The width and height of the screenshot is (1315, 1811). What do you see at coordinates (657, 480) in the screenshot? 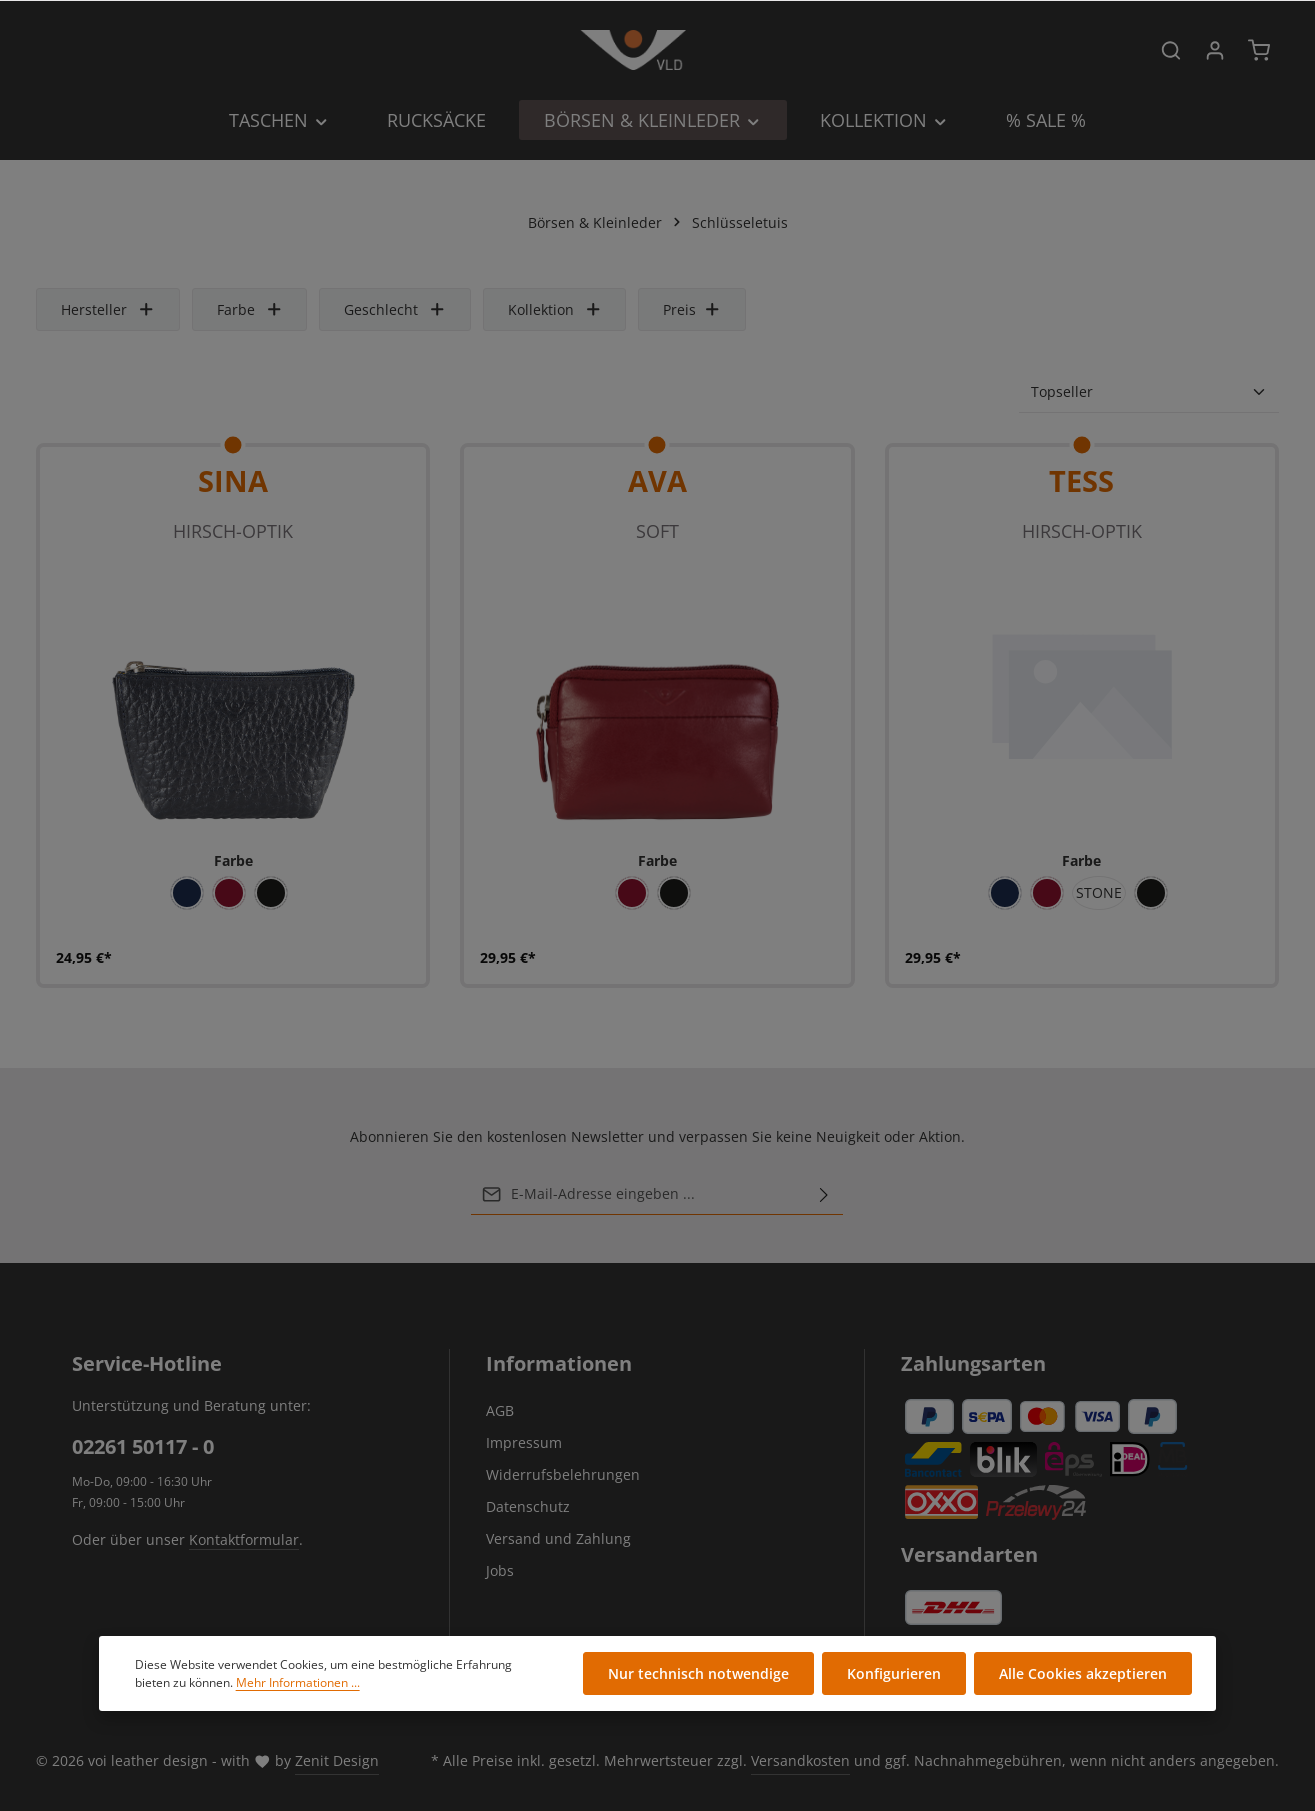
I see `AVA` at bounding box center [657, 480].